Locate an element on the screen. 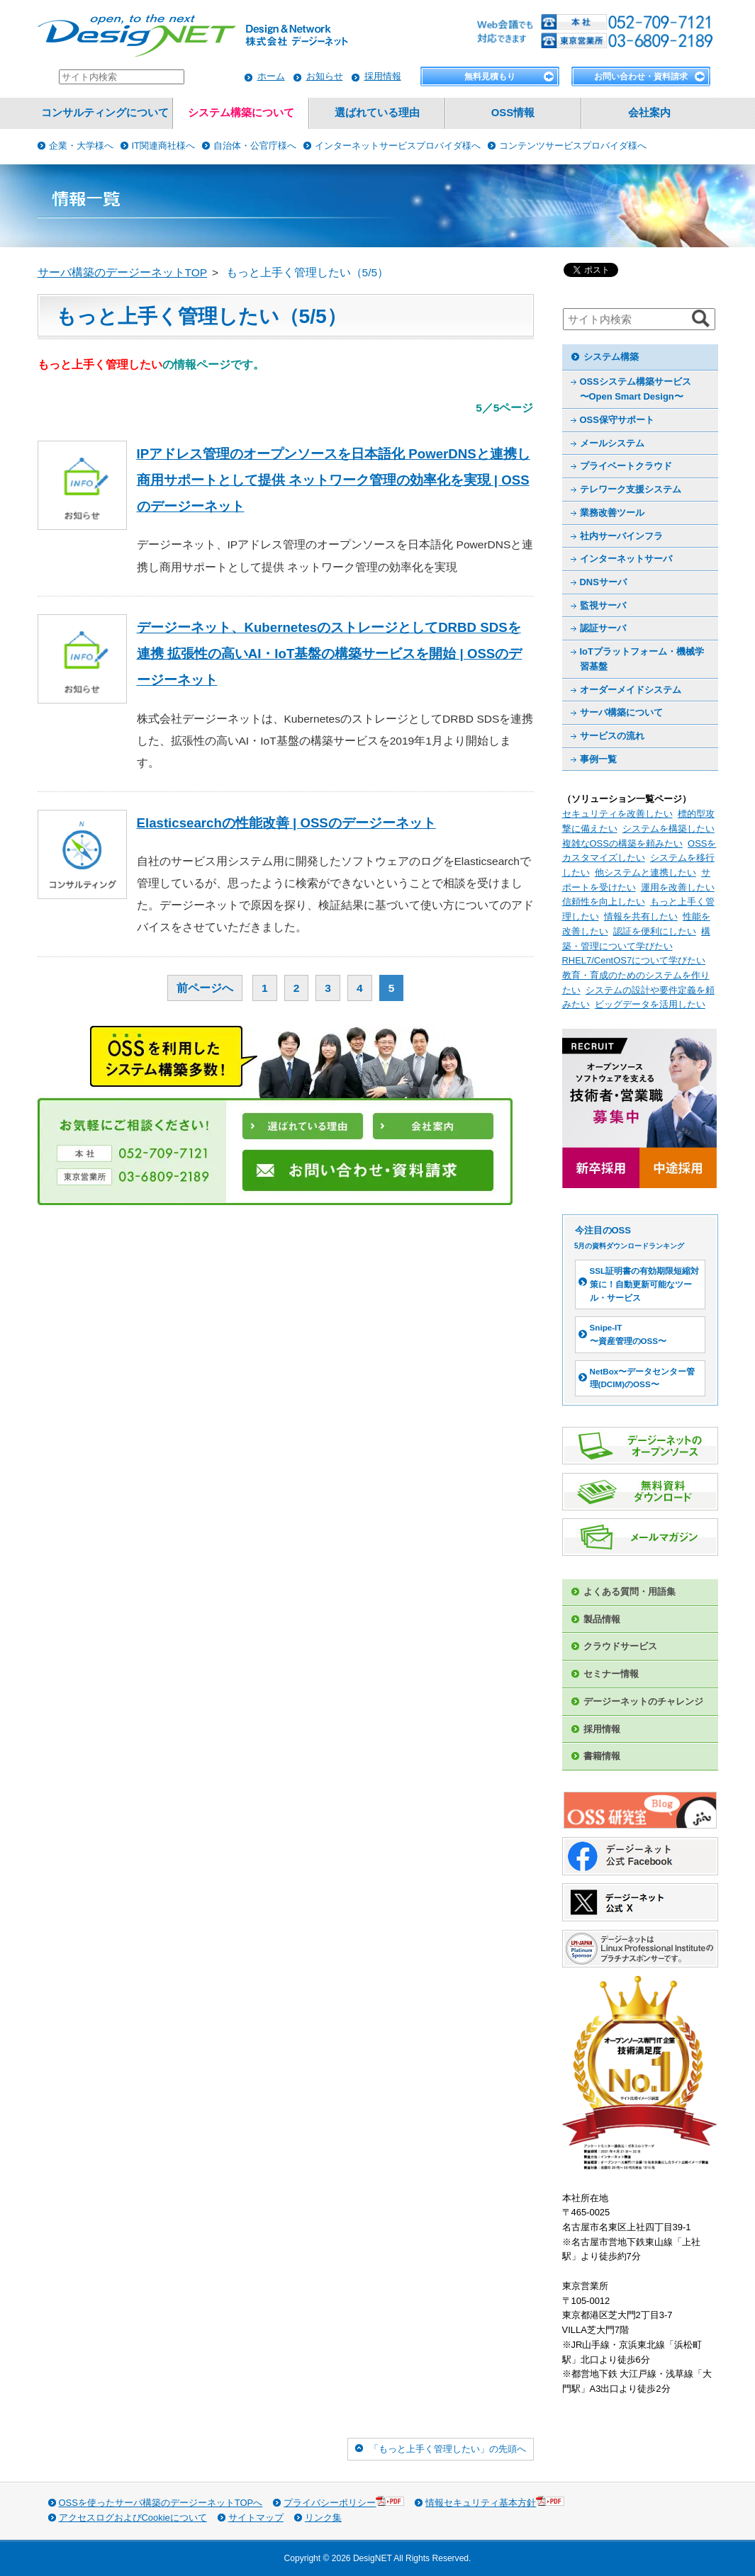 The image size is (755, 2576). 他システムと連携したい is located at coordinates (645, 872).